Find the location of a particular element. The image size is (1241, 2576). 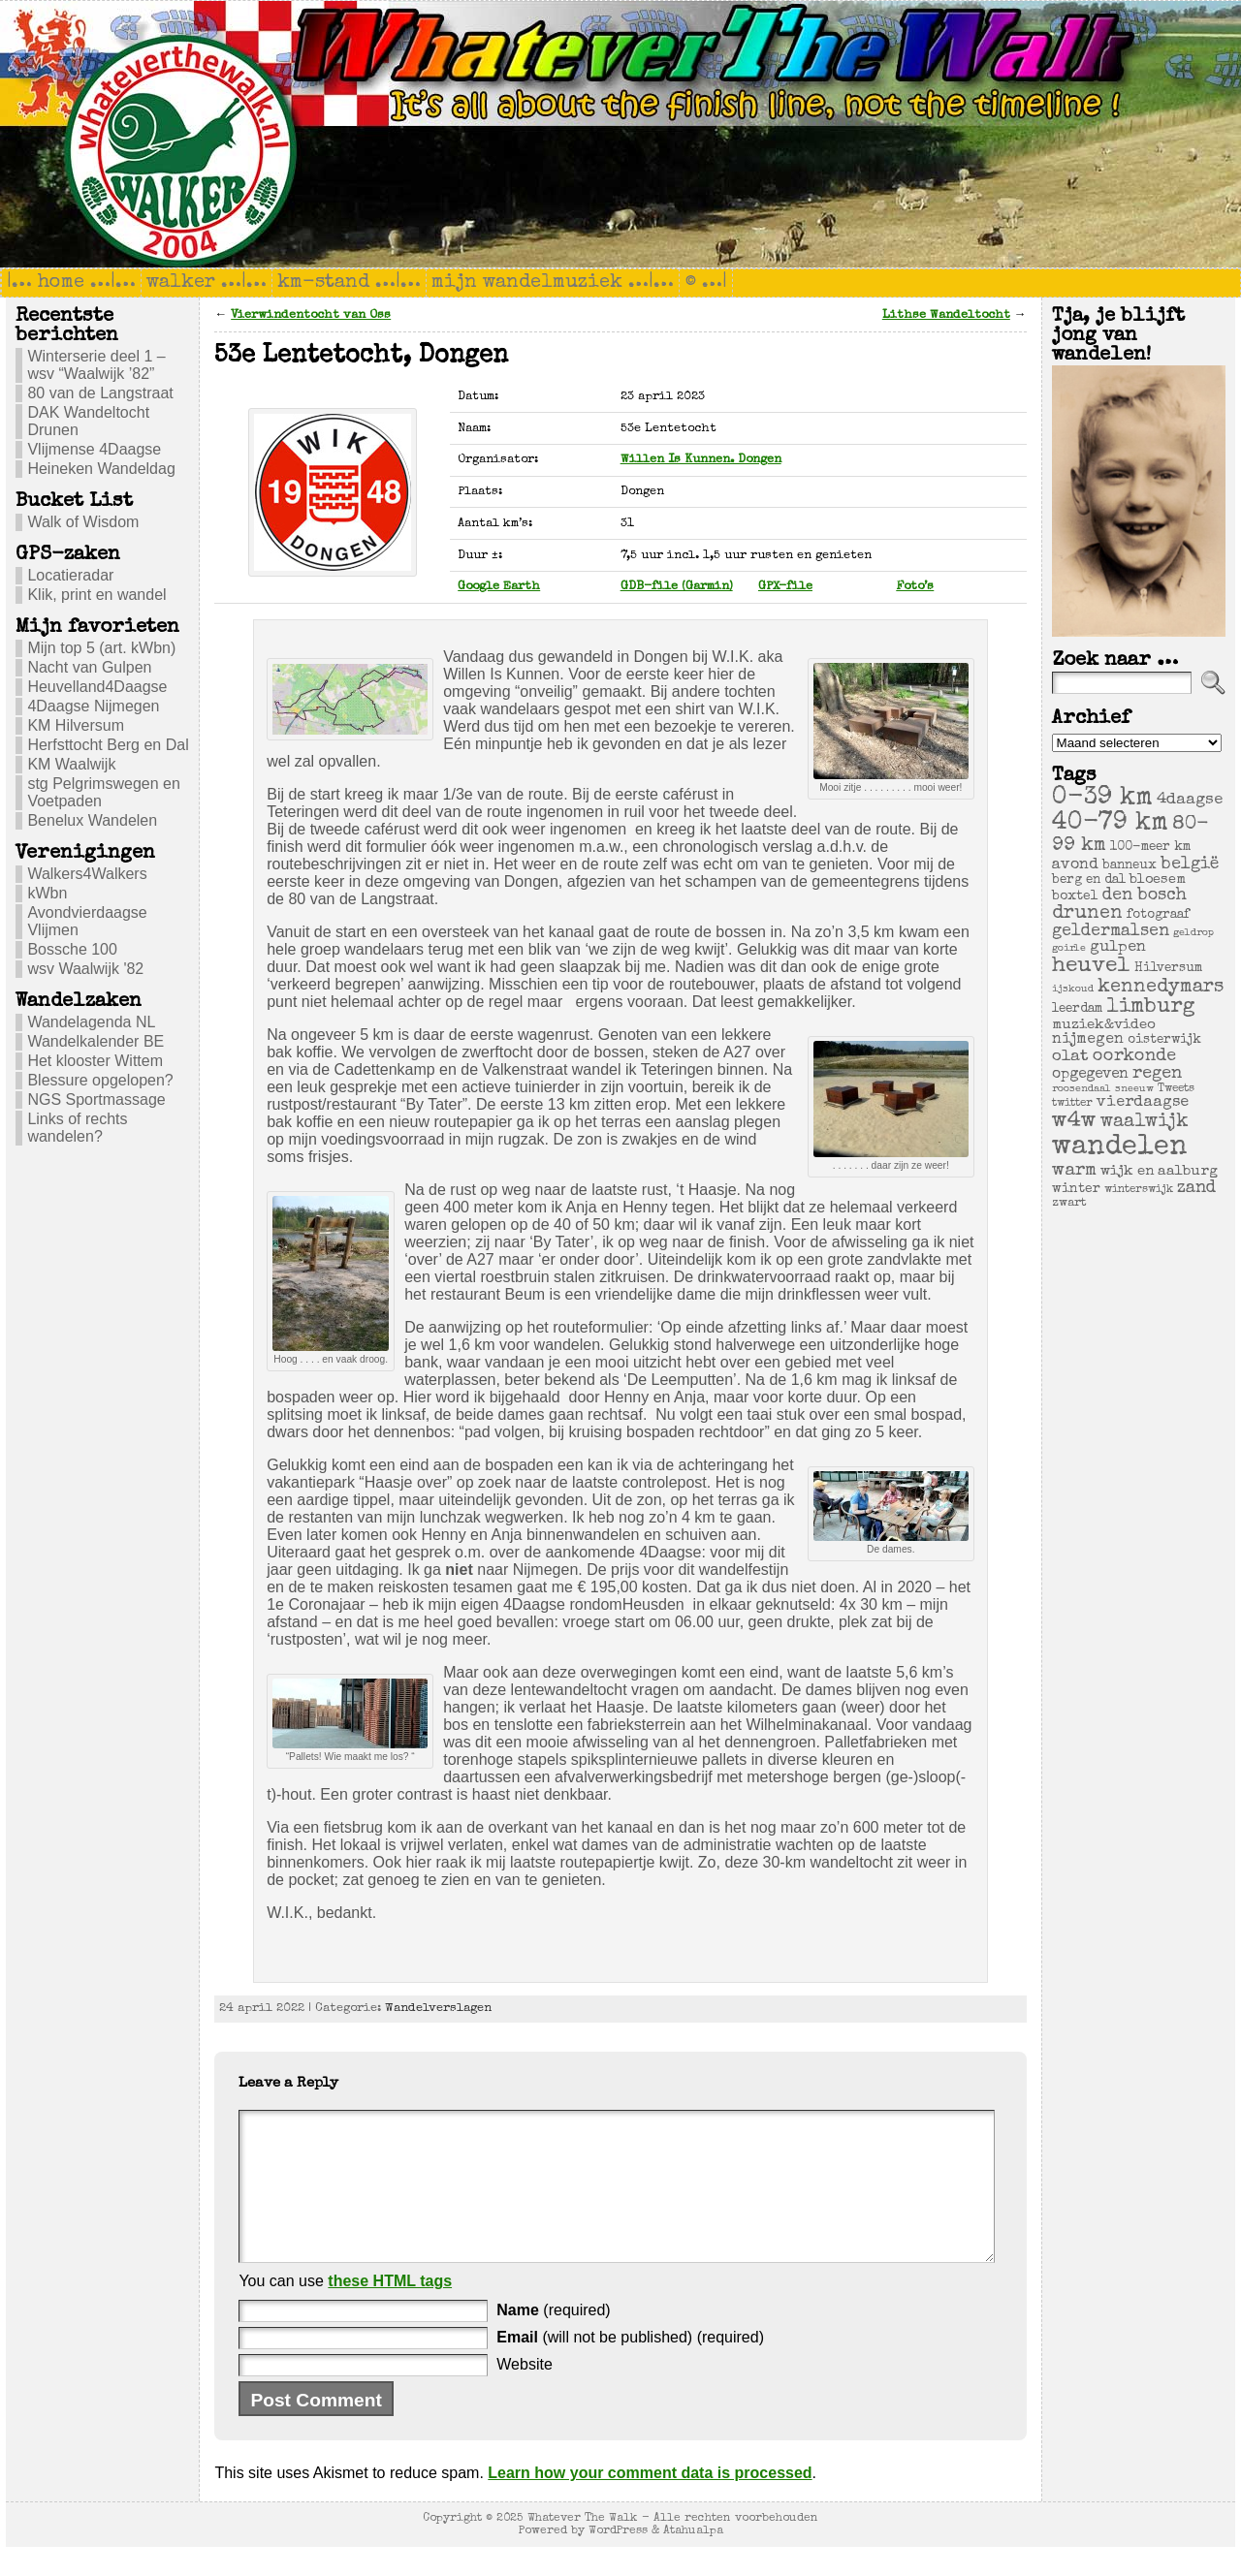

Blessure opgelopen? is located at coordinates (100, 1080).